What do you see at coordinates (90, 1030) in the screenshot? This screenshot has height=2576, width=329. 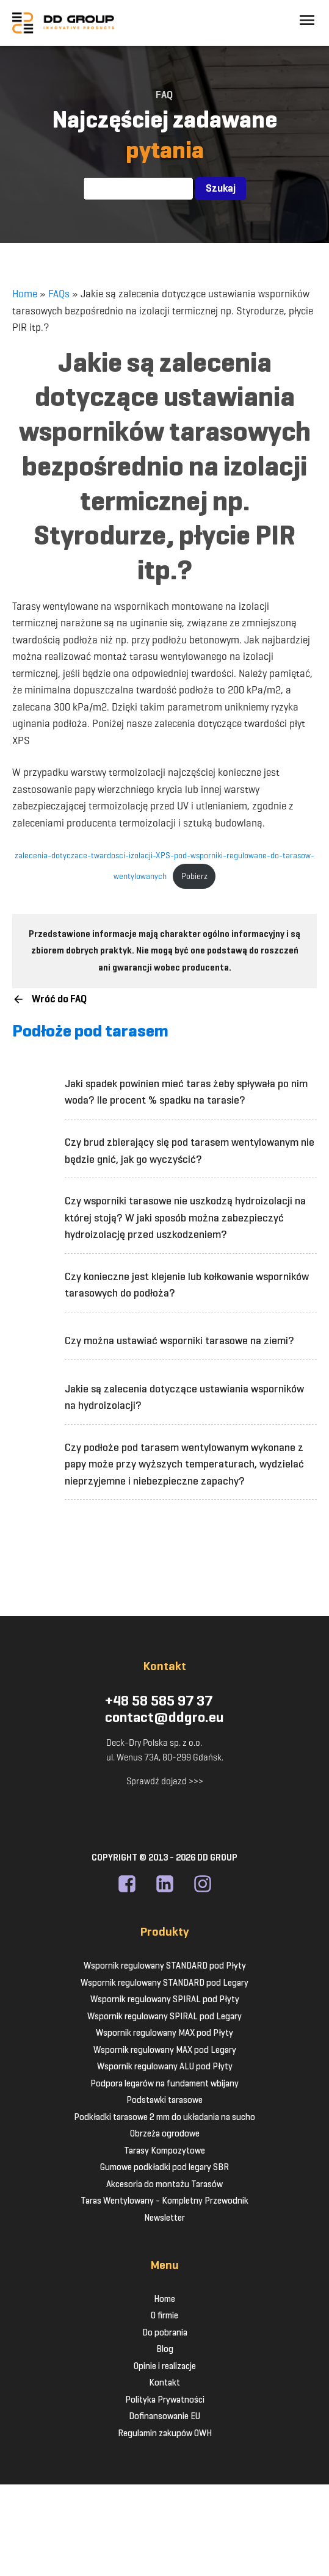 I see `Podłoże pod tarasem` at bounding box center [90, 1030].